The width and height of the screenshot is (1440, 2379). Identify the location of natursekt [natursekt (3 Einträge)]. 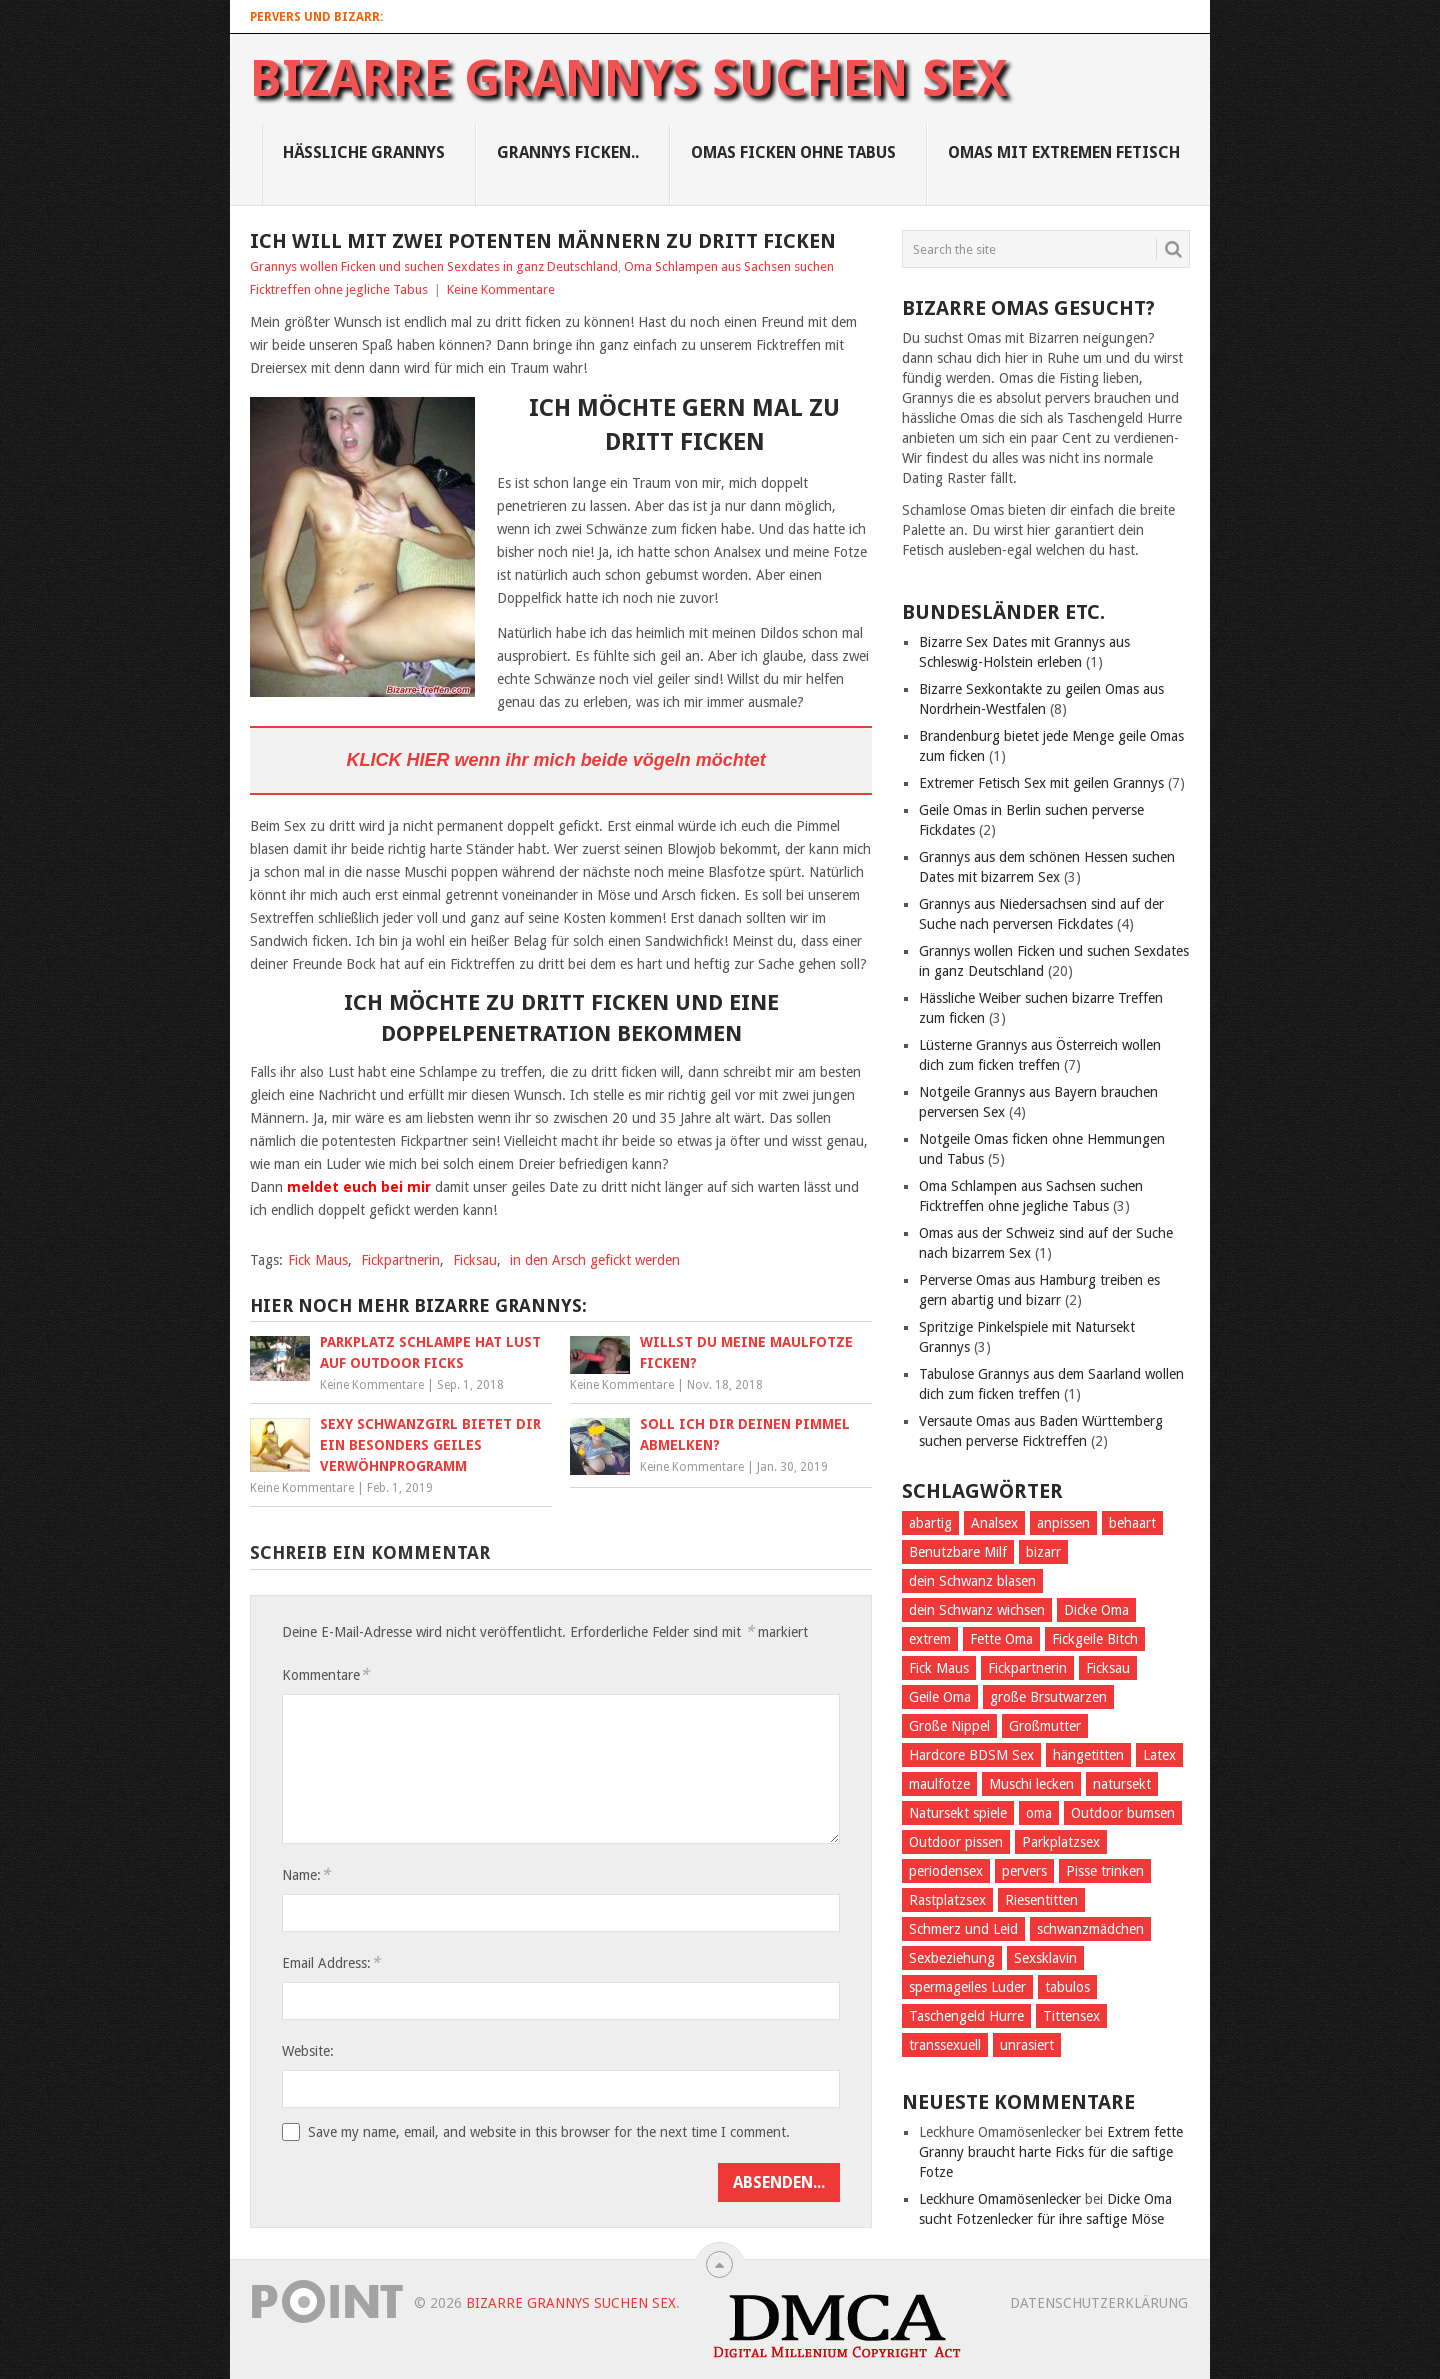
(1122, 1784).